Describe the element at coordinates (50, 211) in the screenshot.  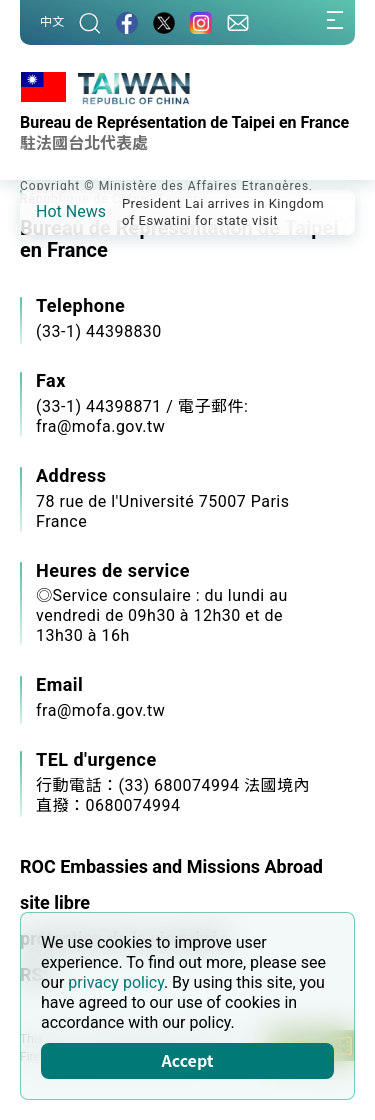
I see `[button]` at that location.